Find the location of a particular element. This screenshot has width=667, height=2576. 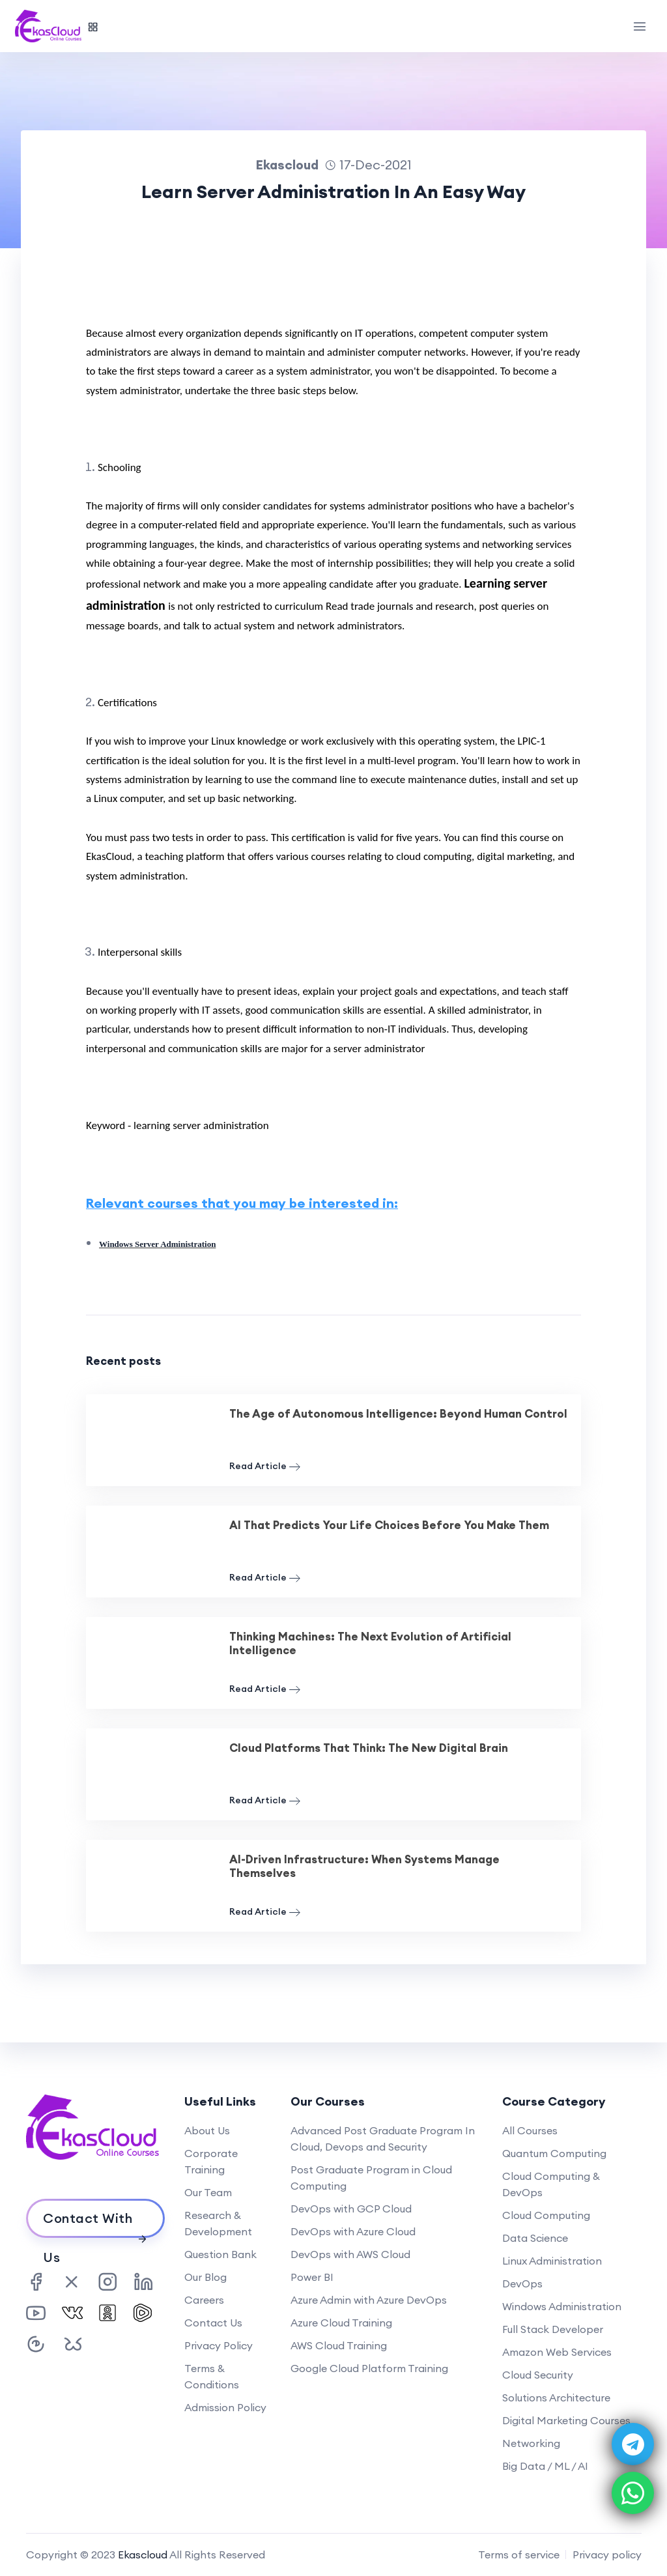

AWS Cloud Training is located at coordinates (339, 2345).